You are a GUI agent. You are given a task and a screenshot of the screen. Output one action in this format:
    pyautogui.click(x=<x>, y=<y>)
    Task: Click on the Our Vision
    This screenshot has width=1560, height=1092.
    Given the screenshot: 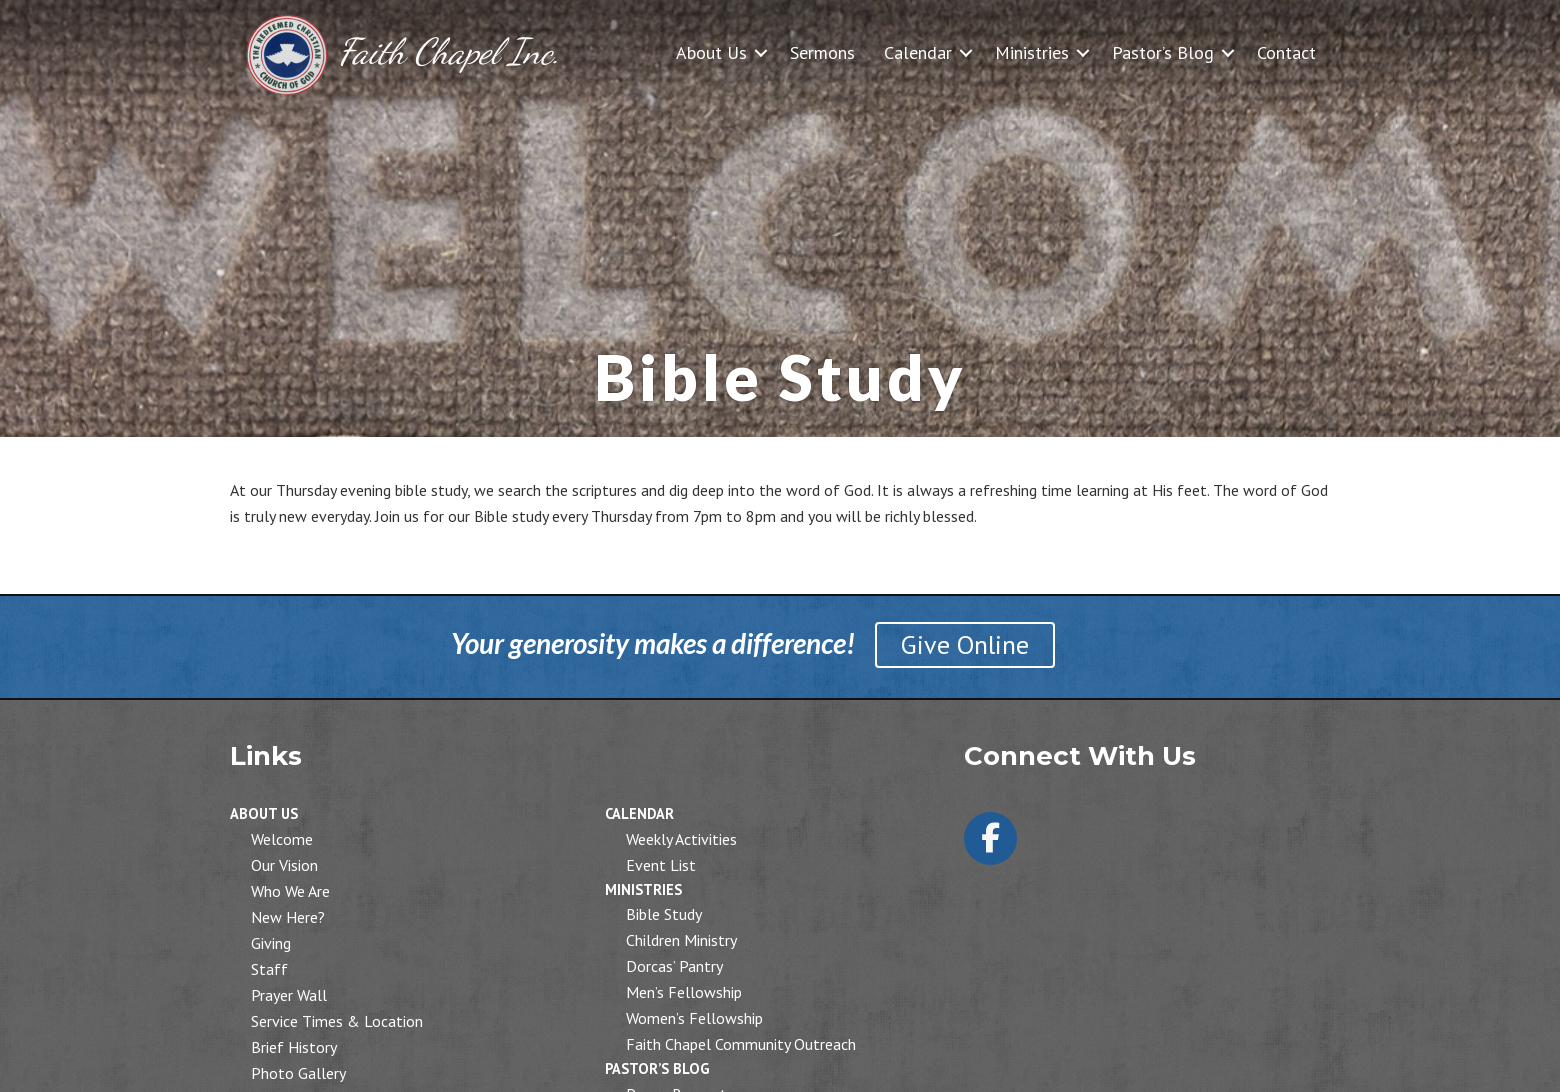 What is the action you would take?
    pyautogui.click(x=284, y=865)
    